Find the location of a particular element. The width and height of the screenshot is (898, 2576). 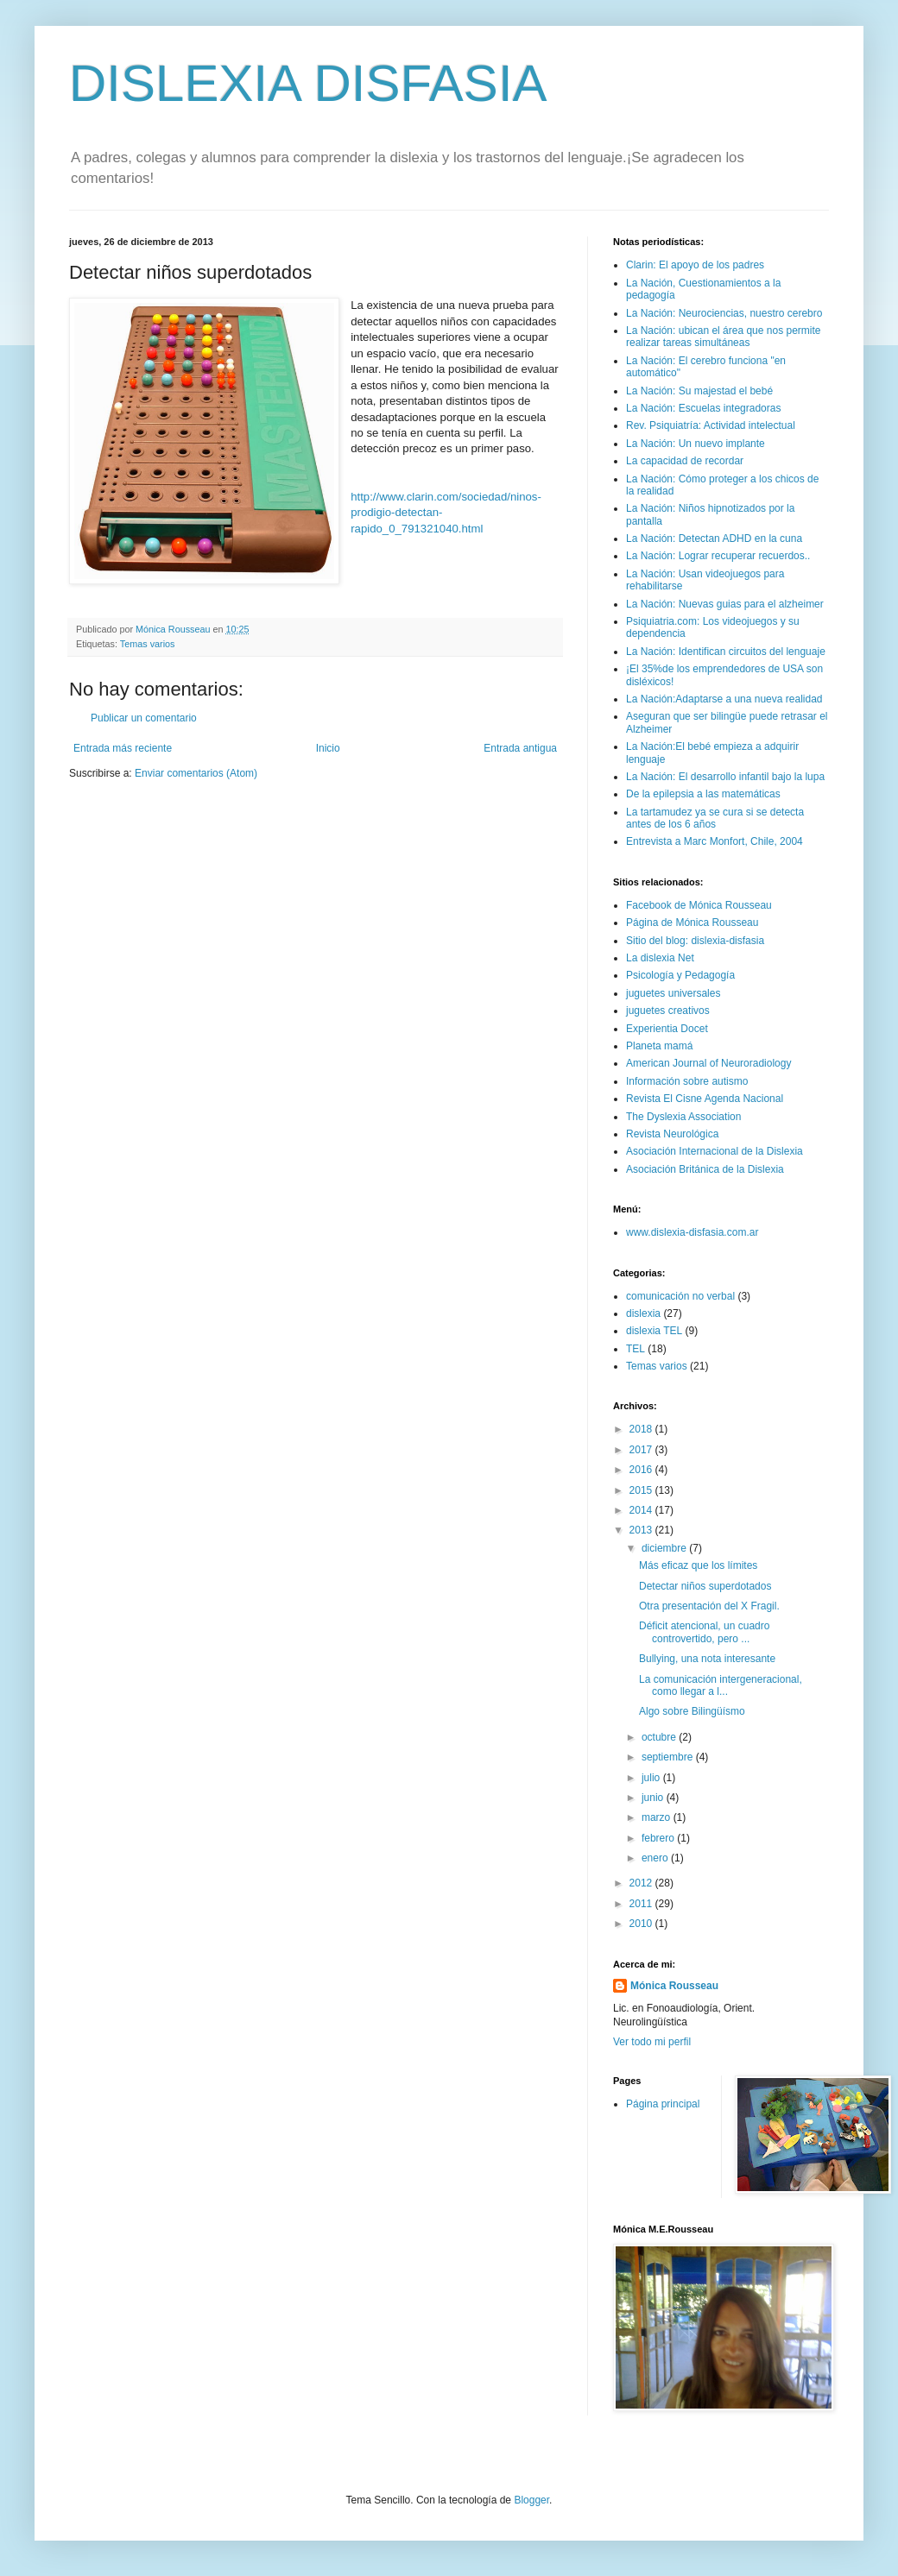

2015 is located at coordinates (642, 1490).